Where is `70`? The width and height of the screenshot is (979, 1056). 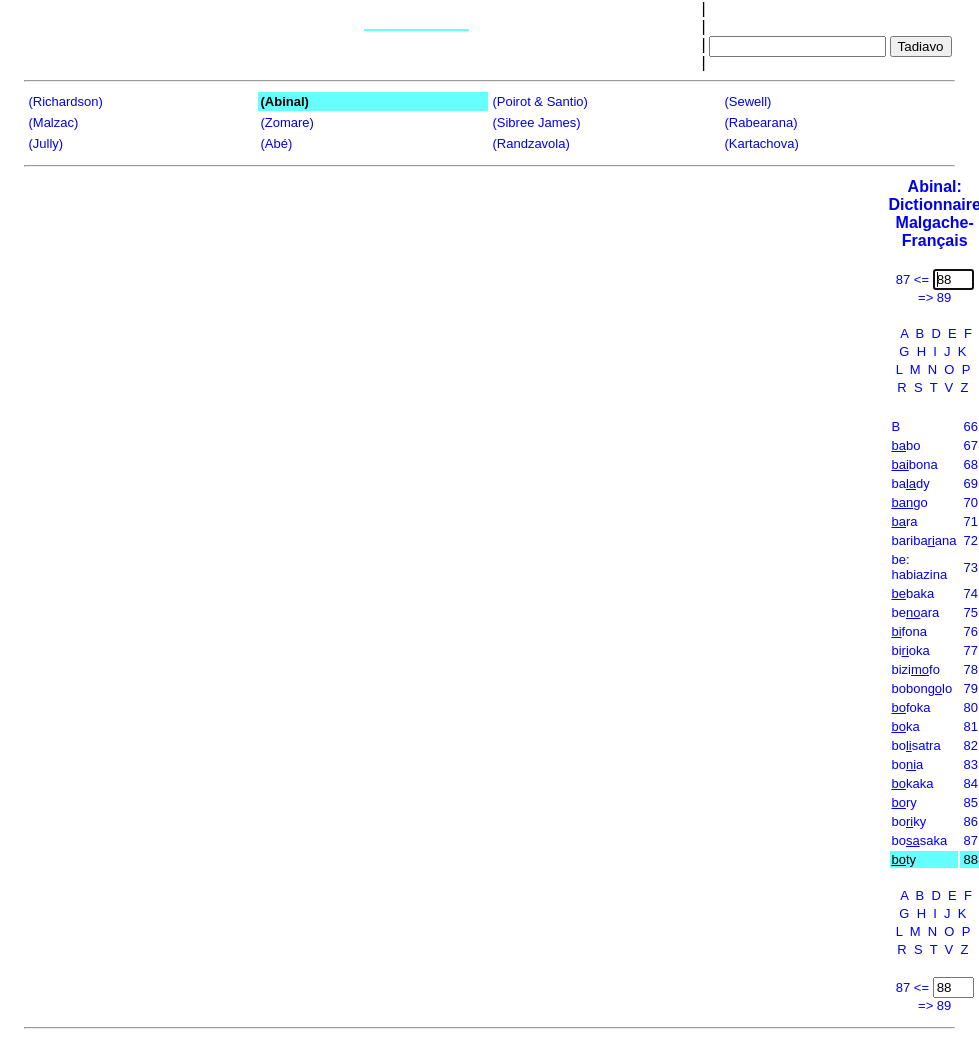 70 is located at coordinates (970, 502).